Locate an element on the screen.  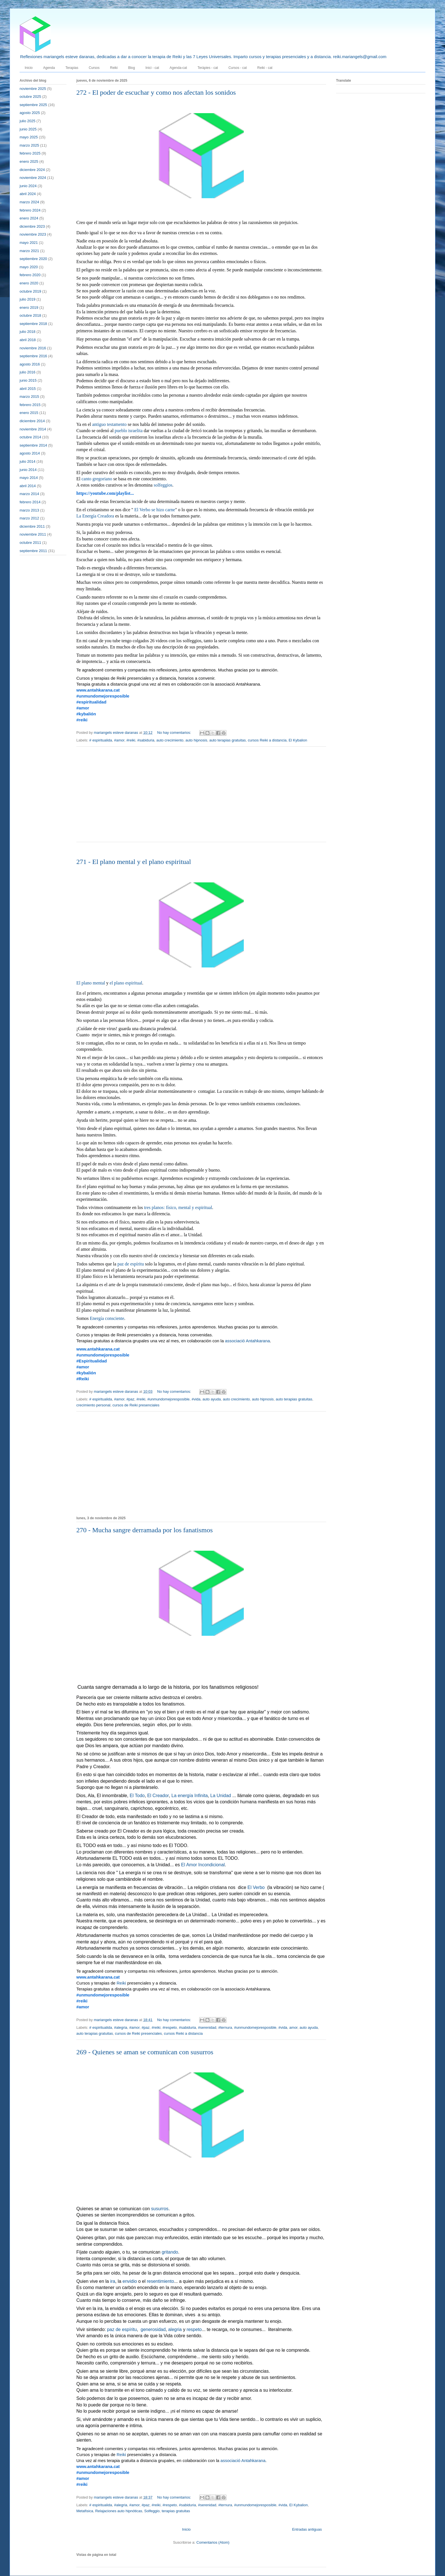
Comentarios (Atom) is located at coordinates (212, 2542).